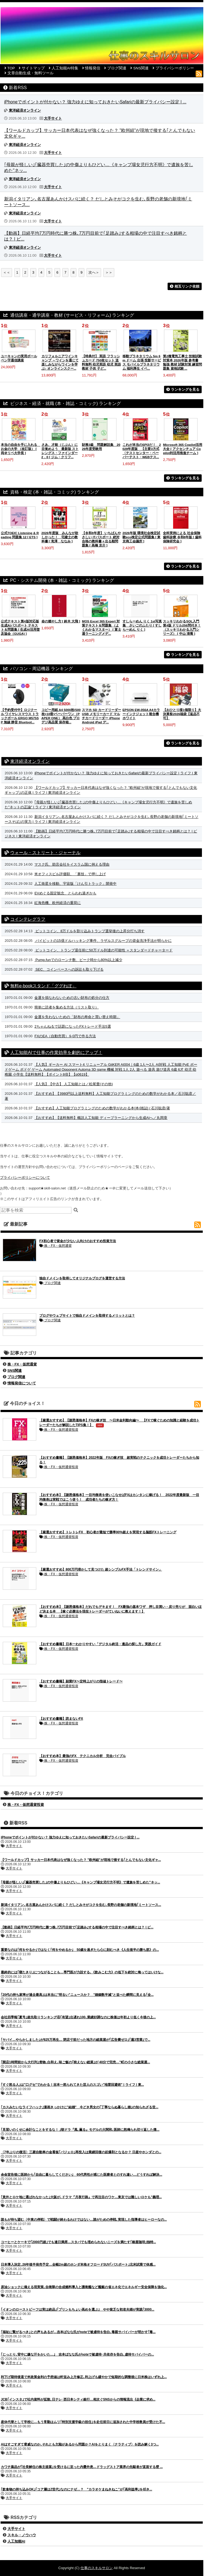 This screenshot has width=211, height=2576. I want to click on ブログ関連, so click(116, 68).